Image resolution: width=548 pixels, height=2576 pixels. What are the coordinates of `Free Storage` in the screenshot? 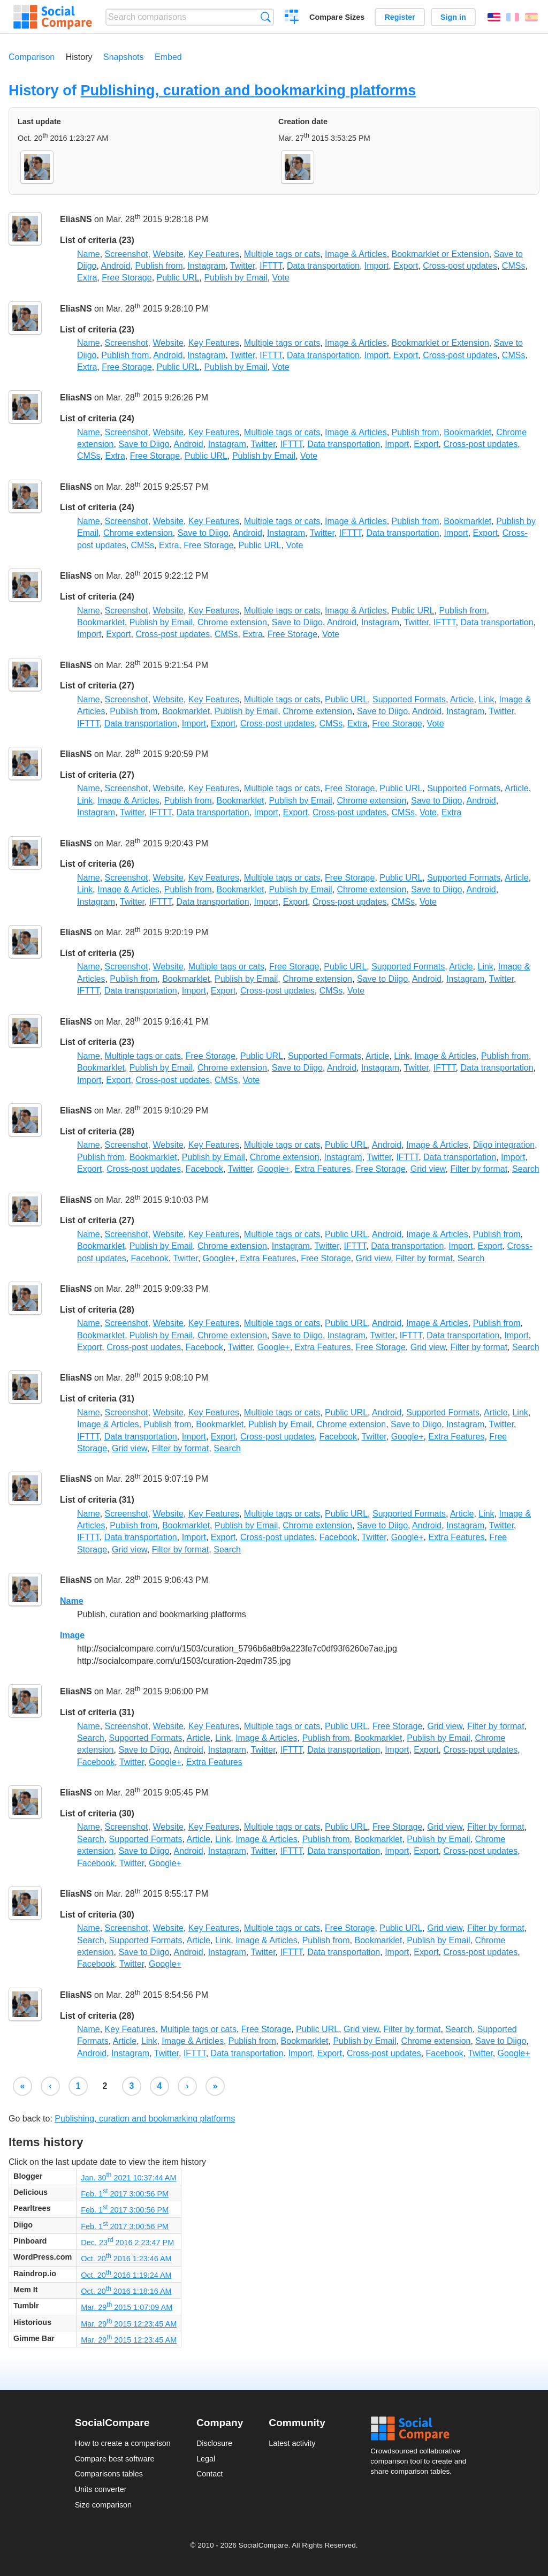 It's located at (126, 277).